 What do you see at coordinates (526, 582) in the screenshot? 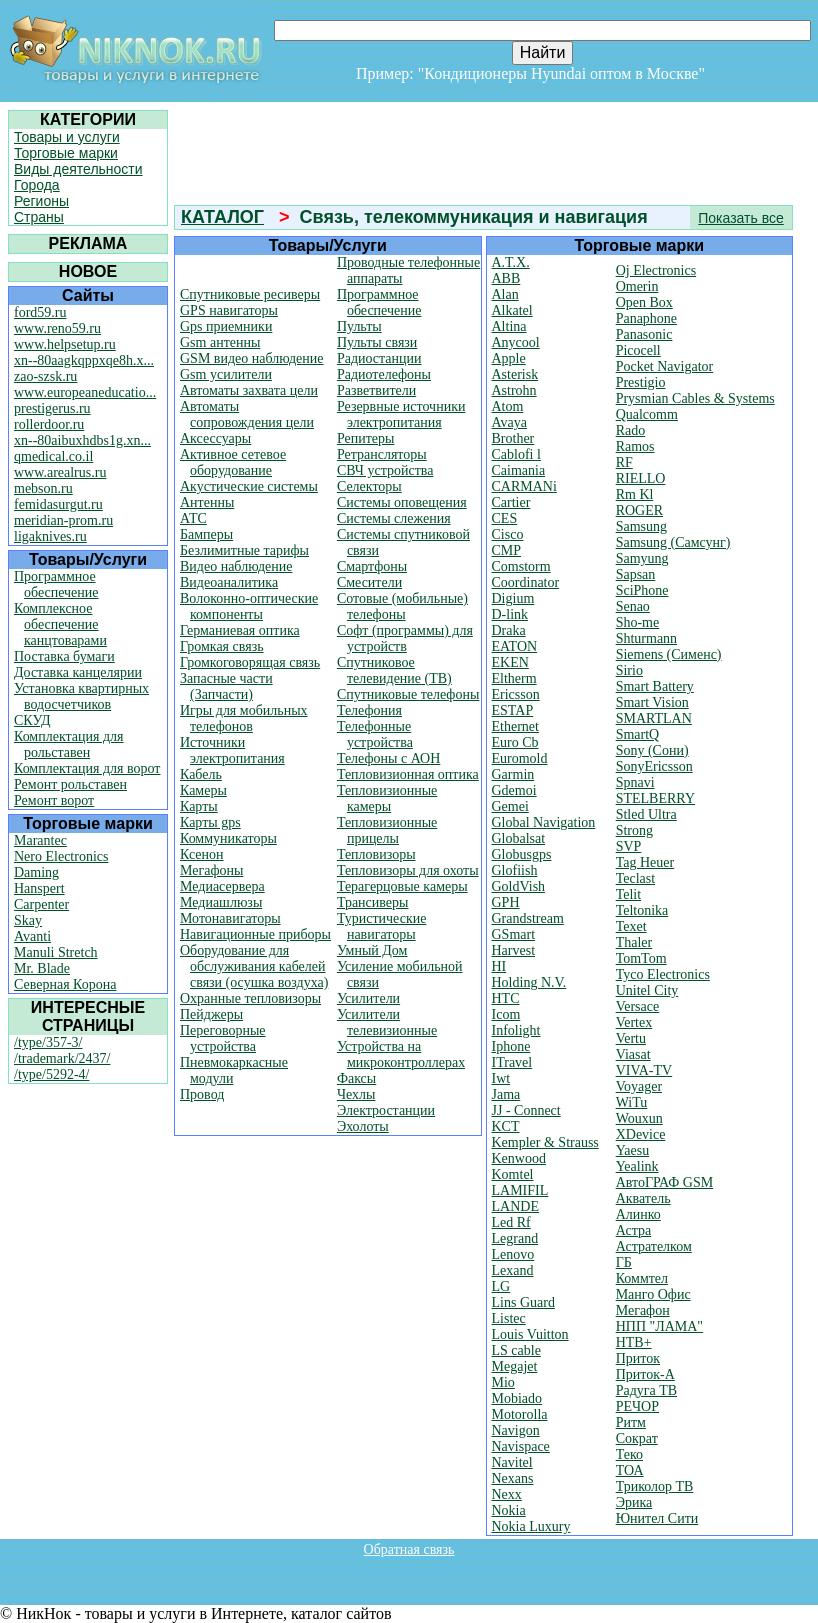
I see `Coordinator` at bounding box center [526, 582].